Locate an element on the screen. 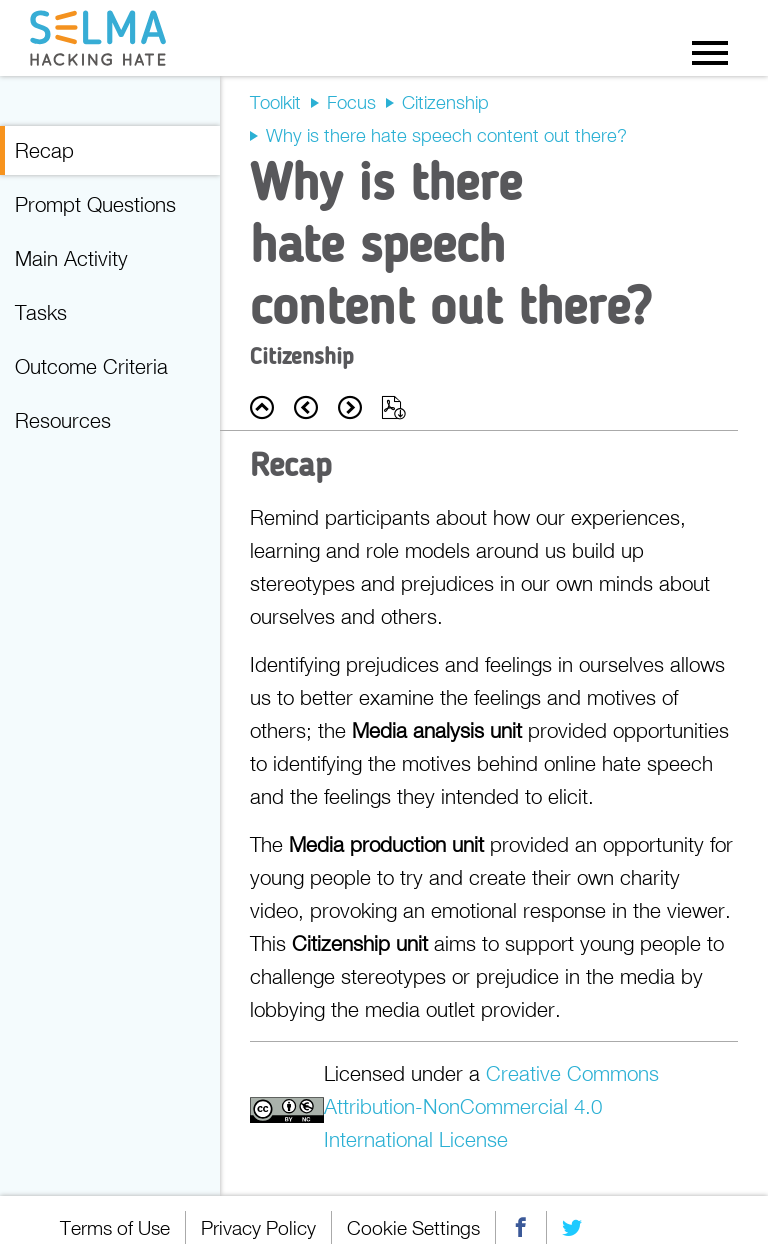 This screenshot has height=1259, width=768. Export is located at coordinates (394, 407).